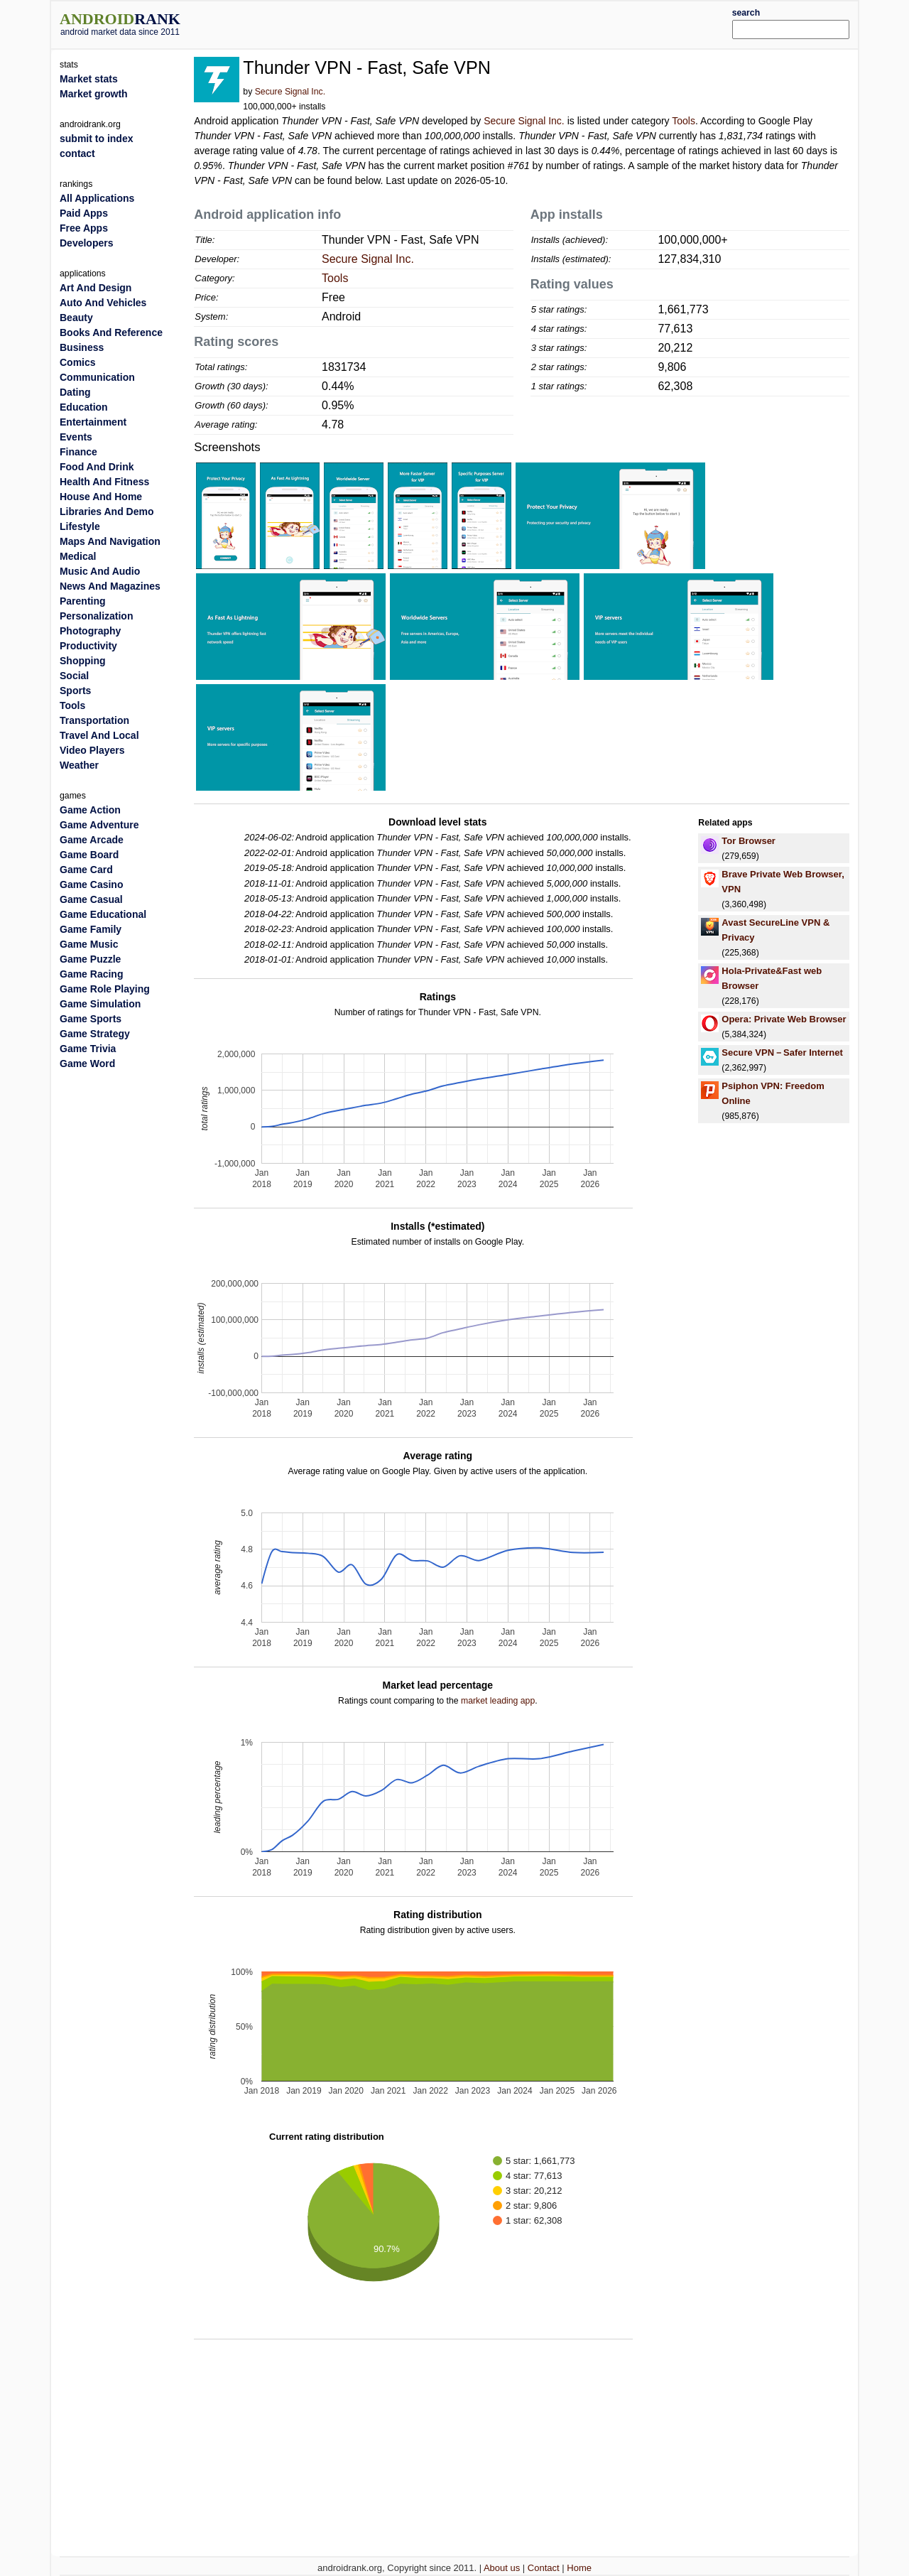 This screenshot has width=909, height=2576. I want to click on Travel And Local, so click(99, 735).